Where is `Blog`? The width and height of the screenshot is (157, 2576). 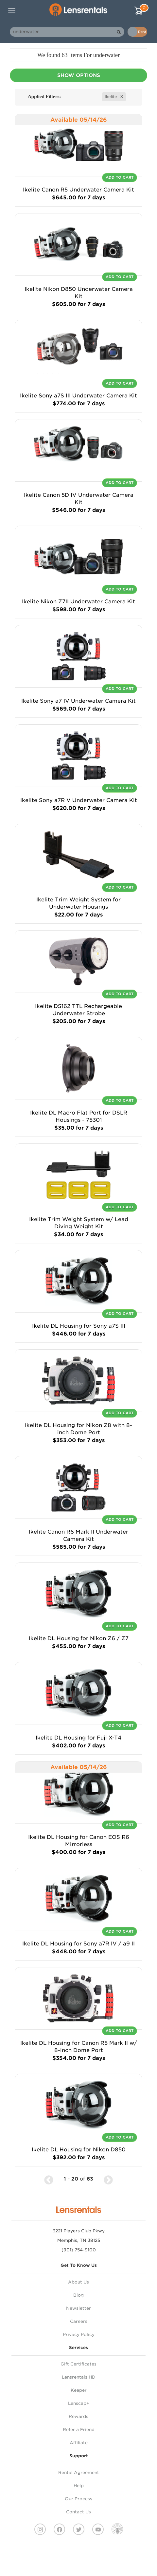 Blog is located at coordinates (78, 2295).